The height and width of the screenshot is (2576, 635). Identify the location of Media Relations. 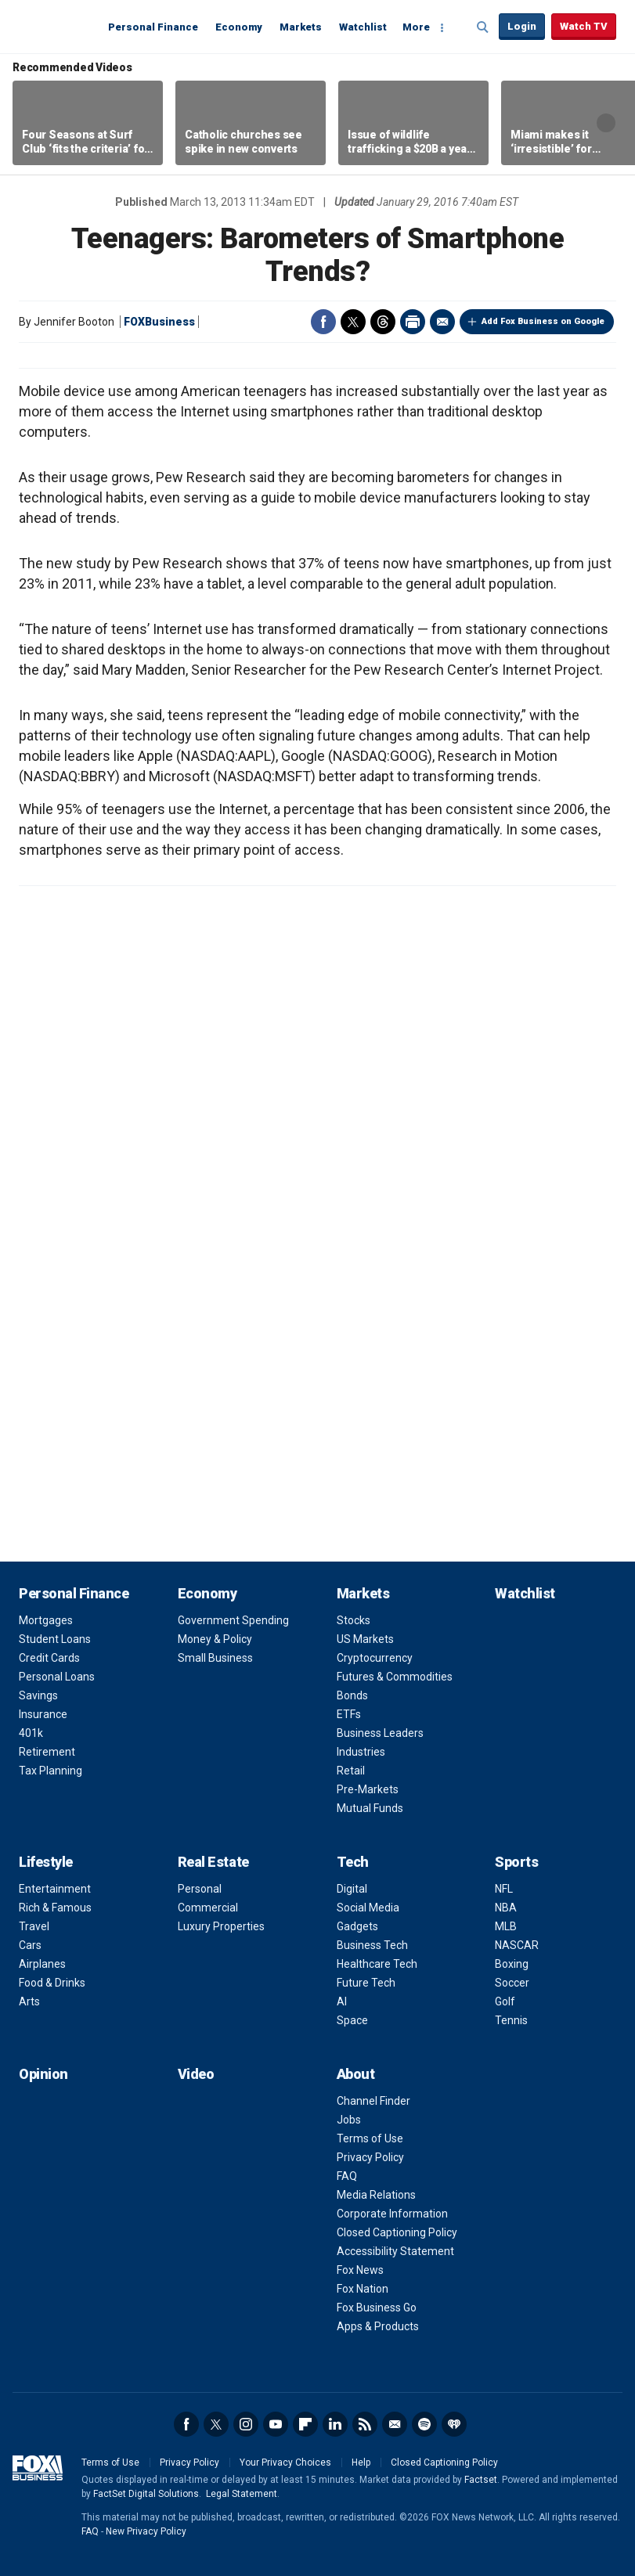
(376, 2195).